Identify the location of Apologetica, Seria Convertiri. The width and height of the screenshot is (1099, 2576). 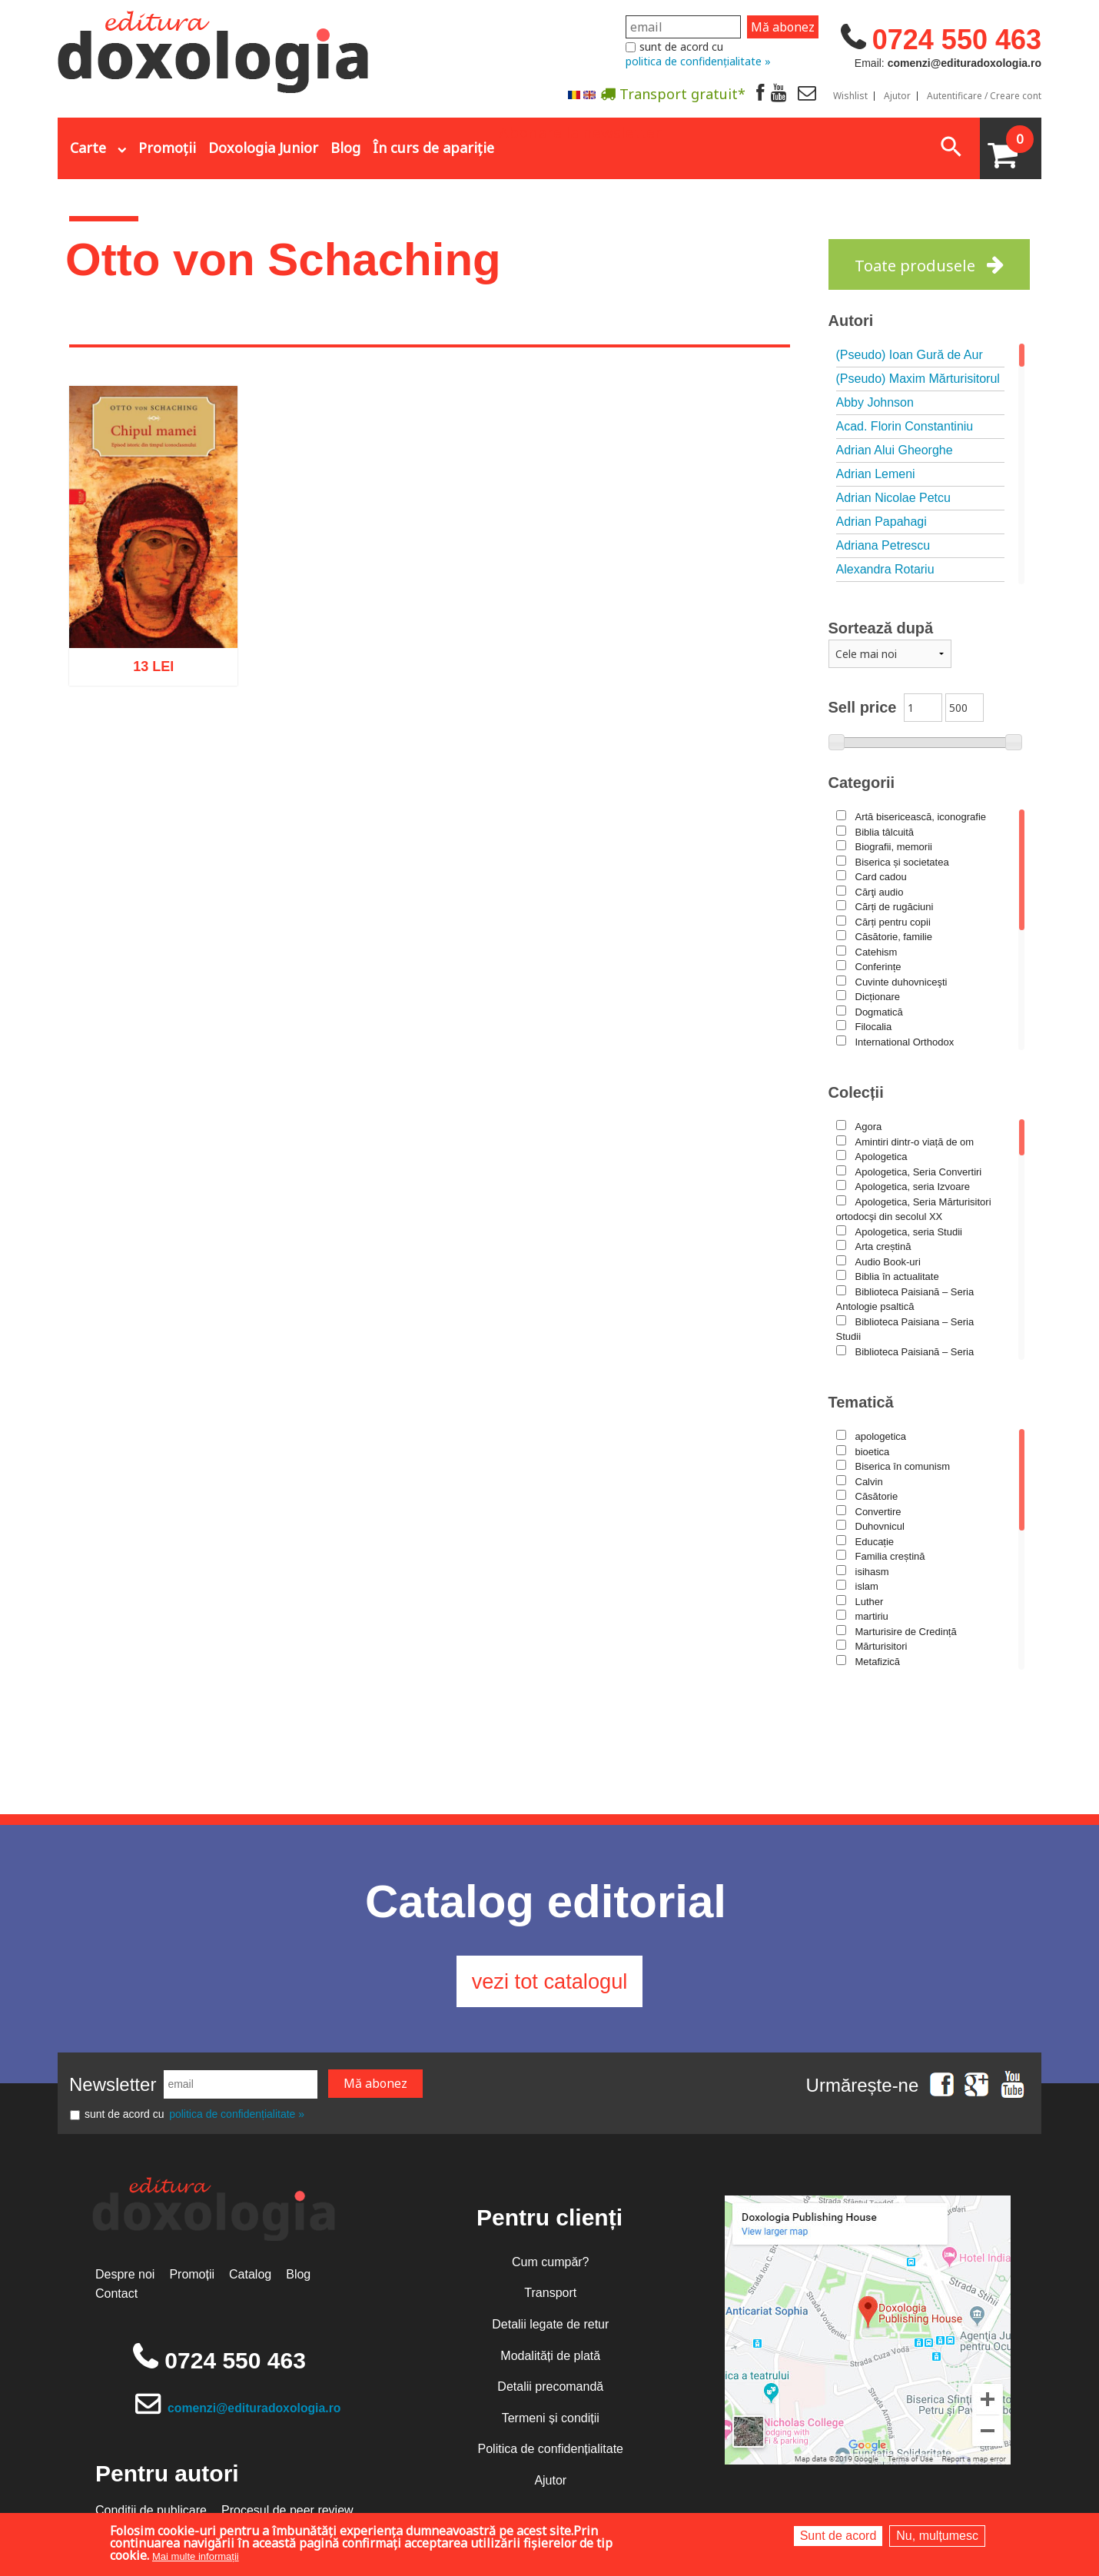
(918, 1172).